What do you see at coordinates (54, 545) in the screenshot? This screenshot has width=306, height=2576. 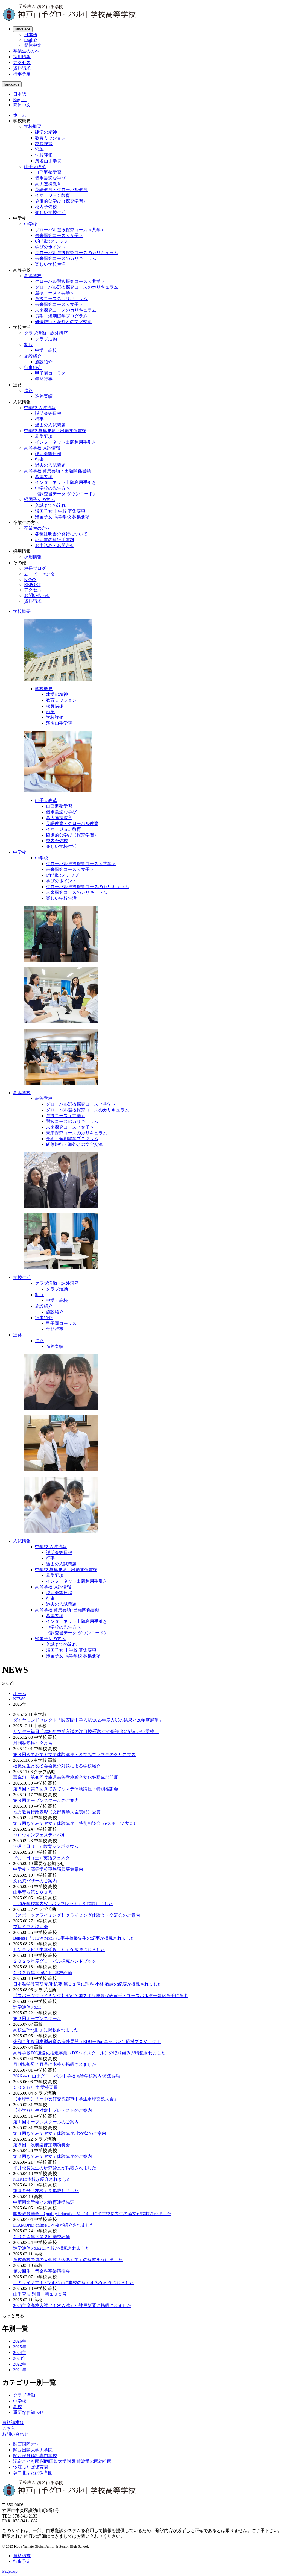 I see `お申込み・お問合せ` at bounding box center [54, 545].